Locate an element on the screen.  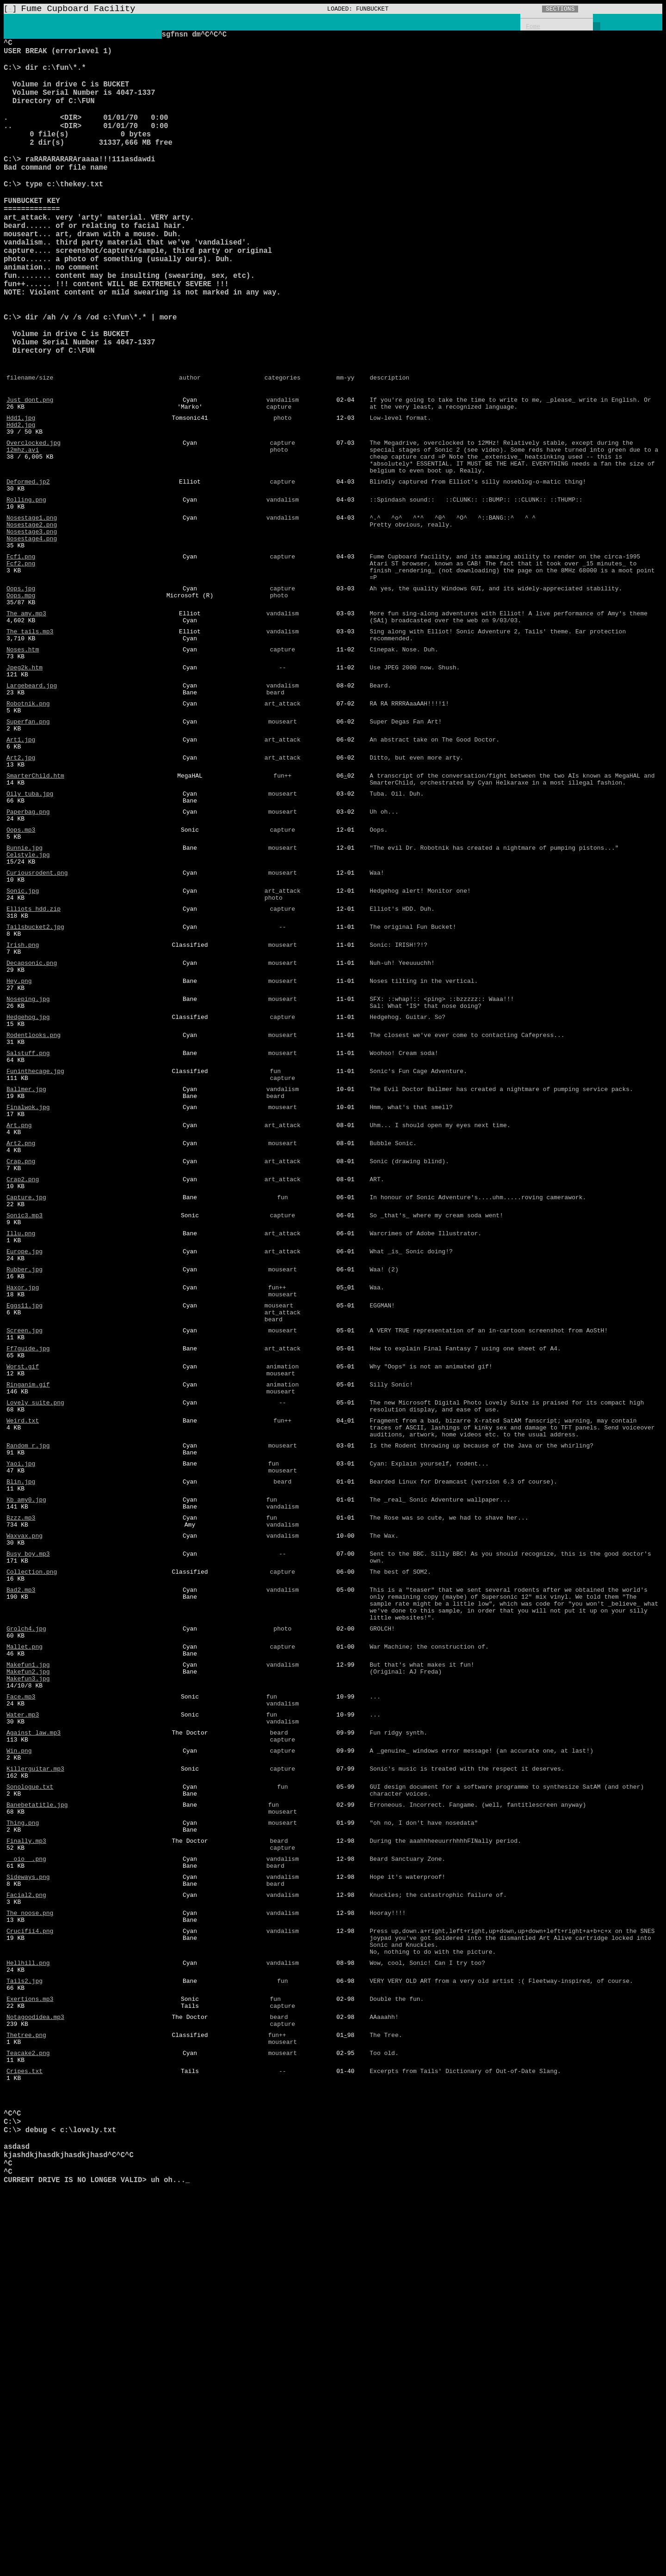
Decapsonic.png is located at coordinates (31, 1134).